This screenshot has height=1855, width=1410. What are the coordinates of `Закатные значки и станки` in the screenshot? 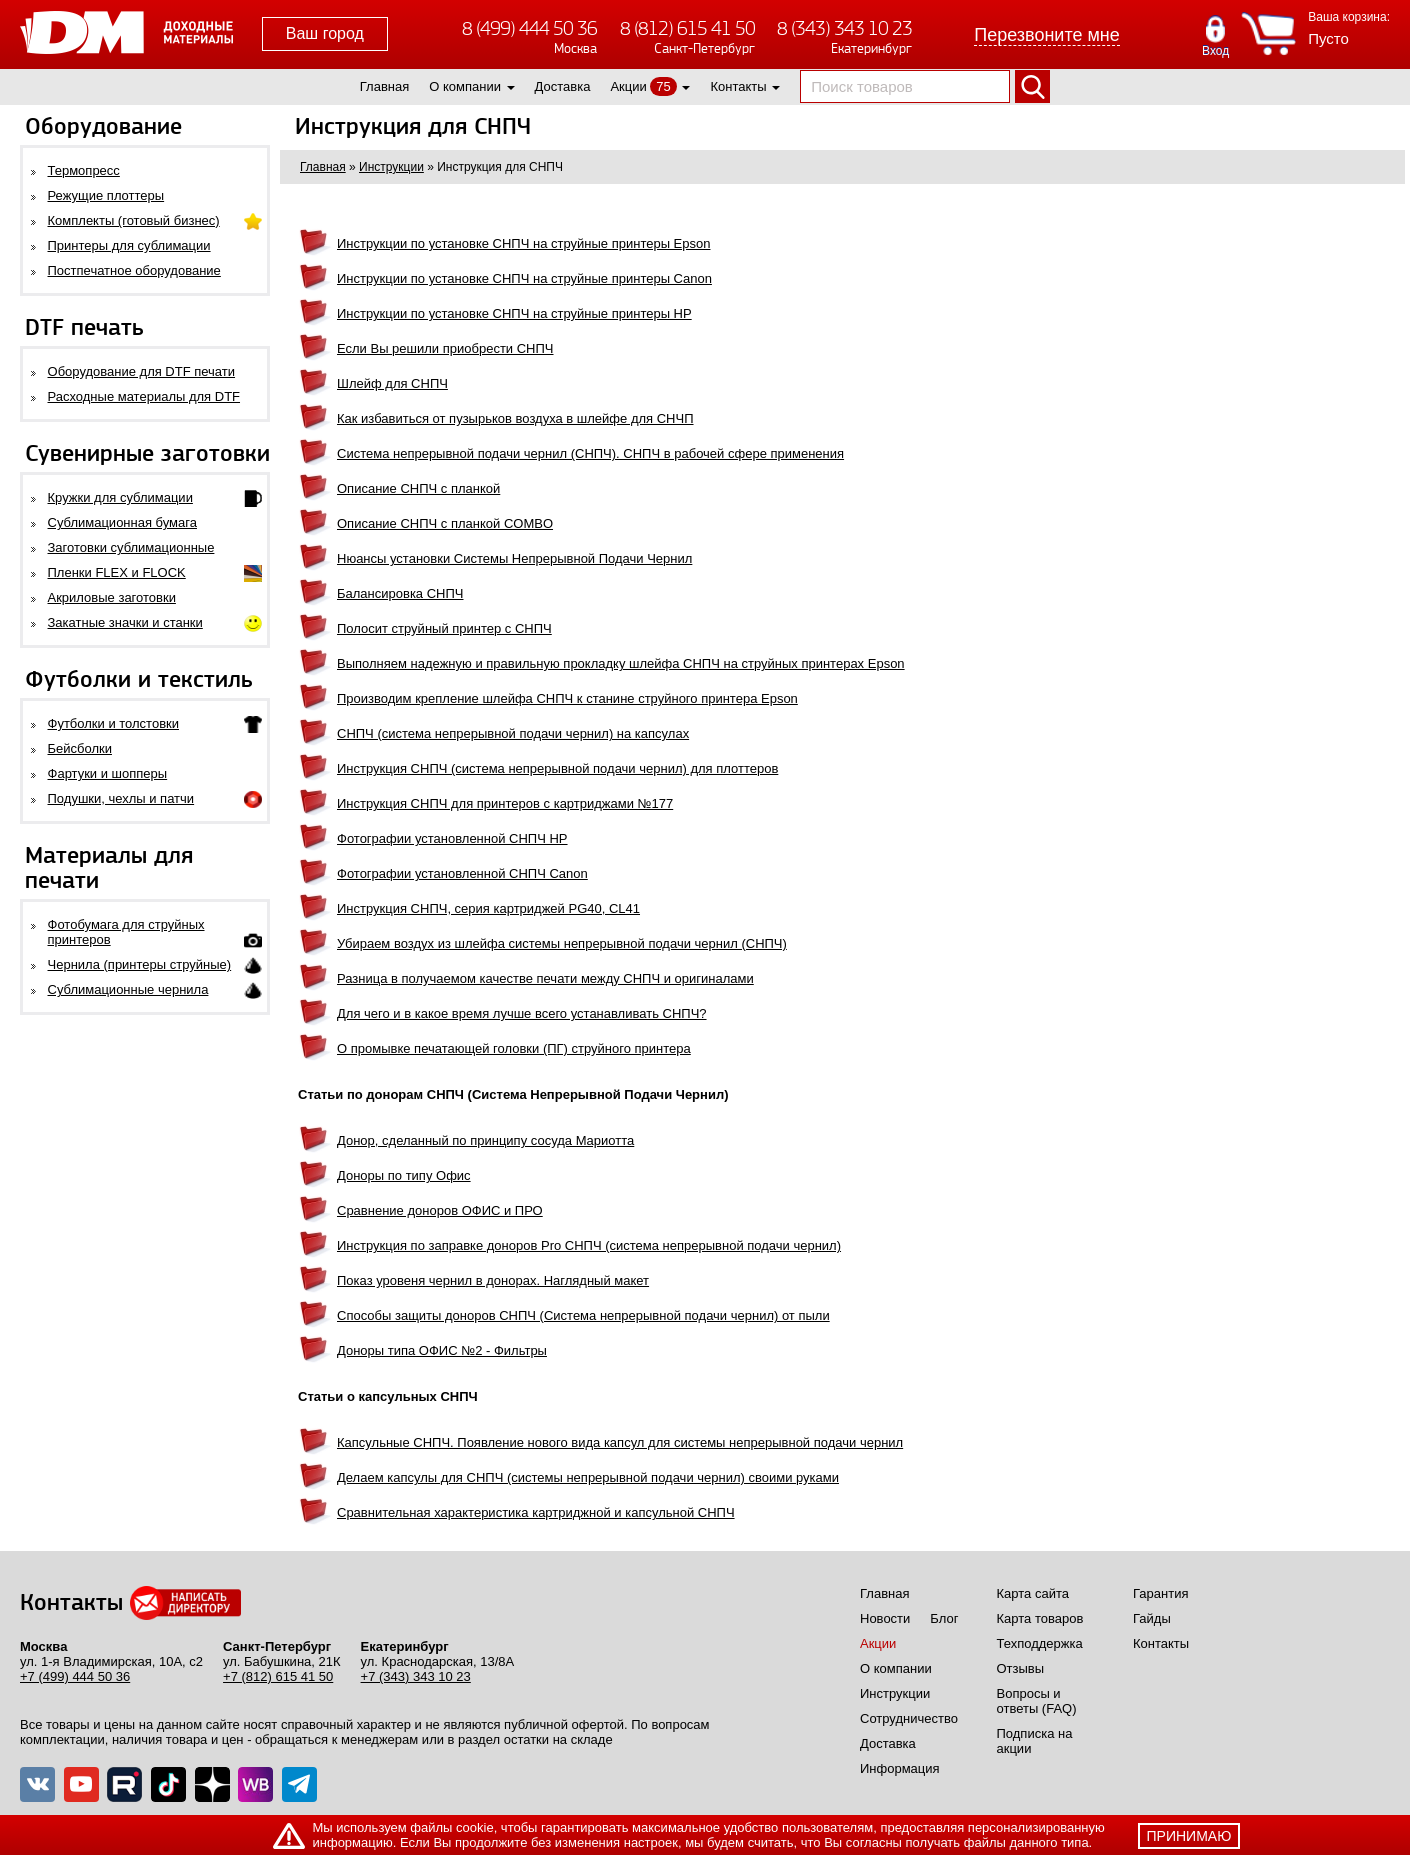 It's located at (125, 622).